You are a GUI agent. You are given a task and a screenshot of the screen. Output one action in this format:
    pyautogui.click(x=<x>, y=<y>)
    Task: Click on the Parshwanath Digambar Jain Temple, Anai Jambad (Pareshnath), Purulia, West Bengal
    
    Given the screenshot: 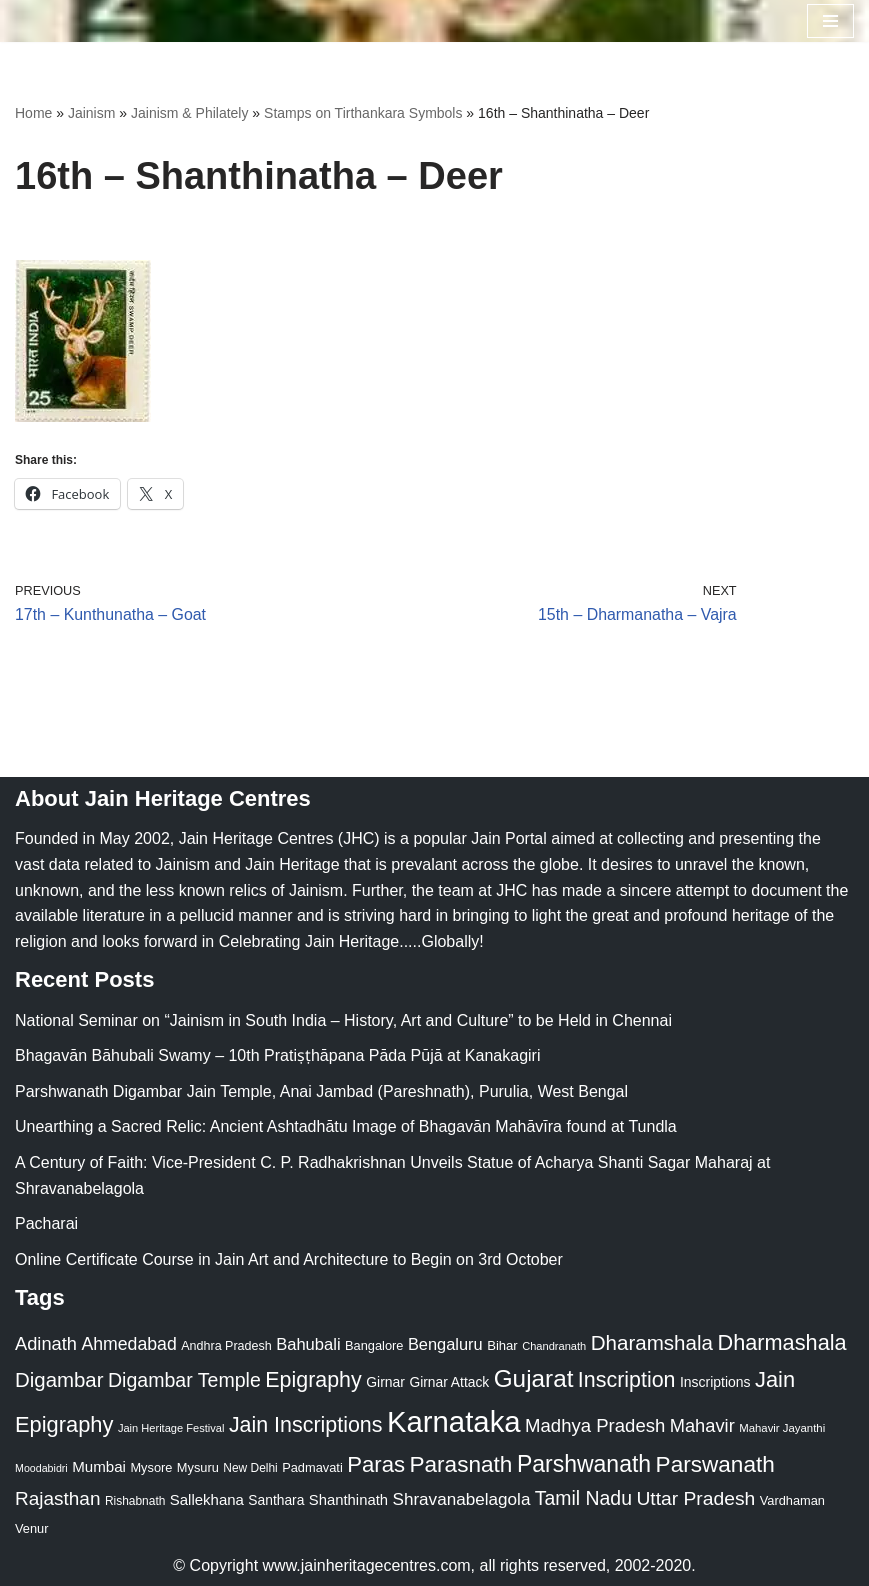 What is the action you would take?
    pyautogui.click(x=321, y=1091)
    